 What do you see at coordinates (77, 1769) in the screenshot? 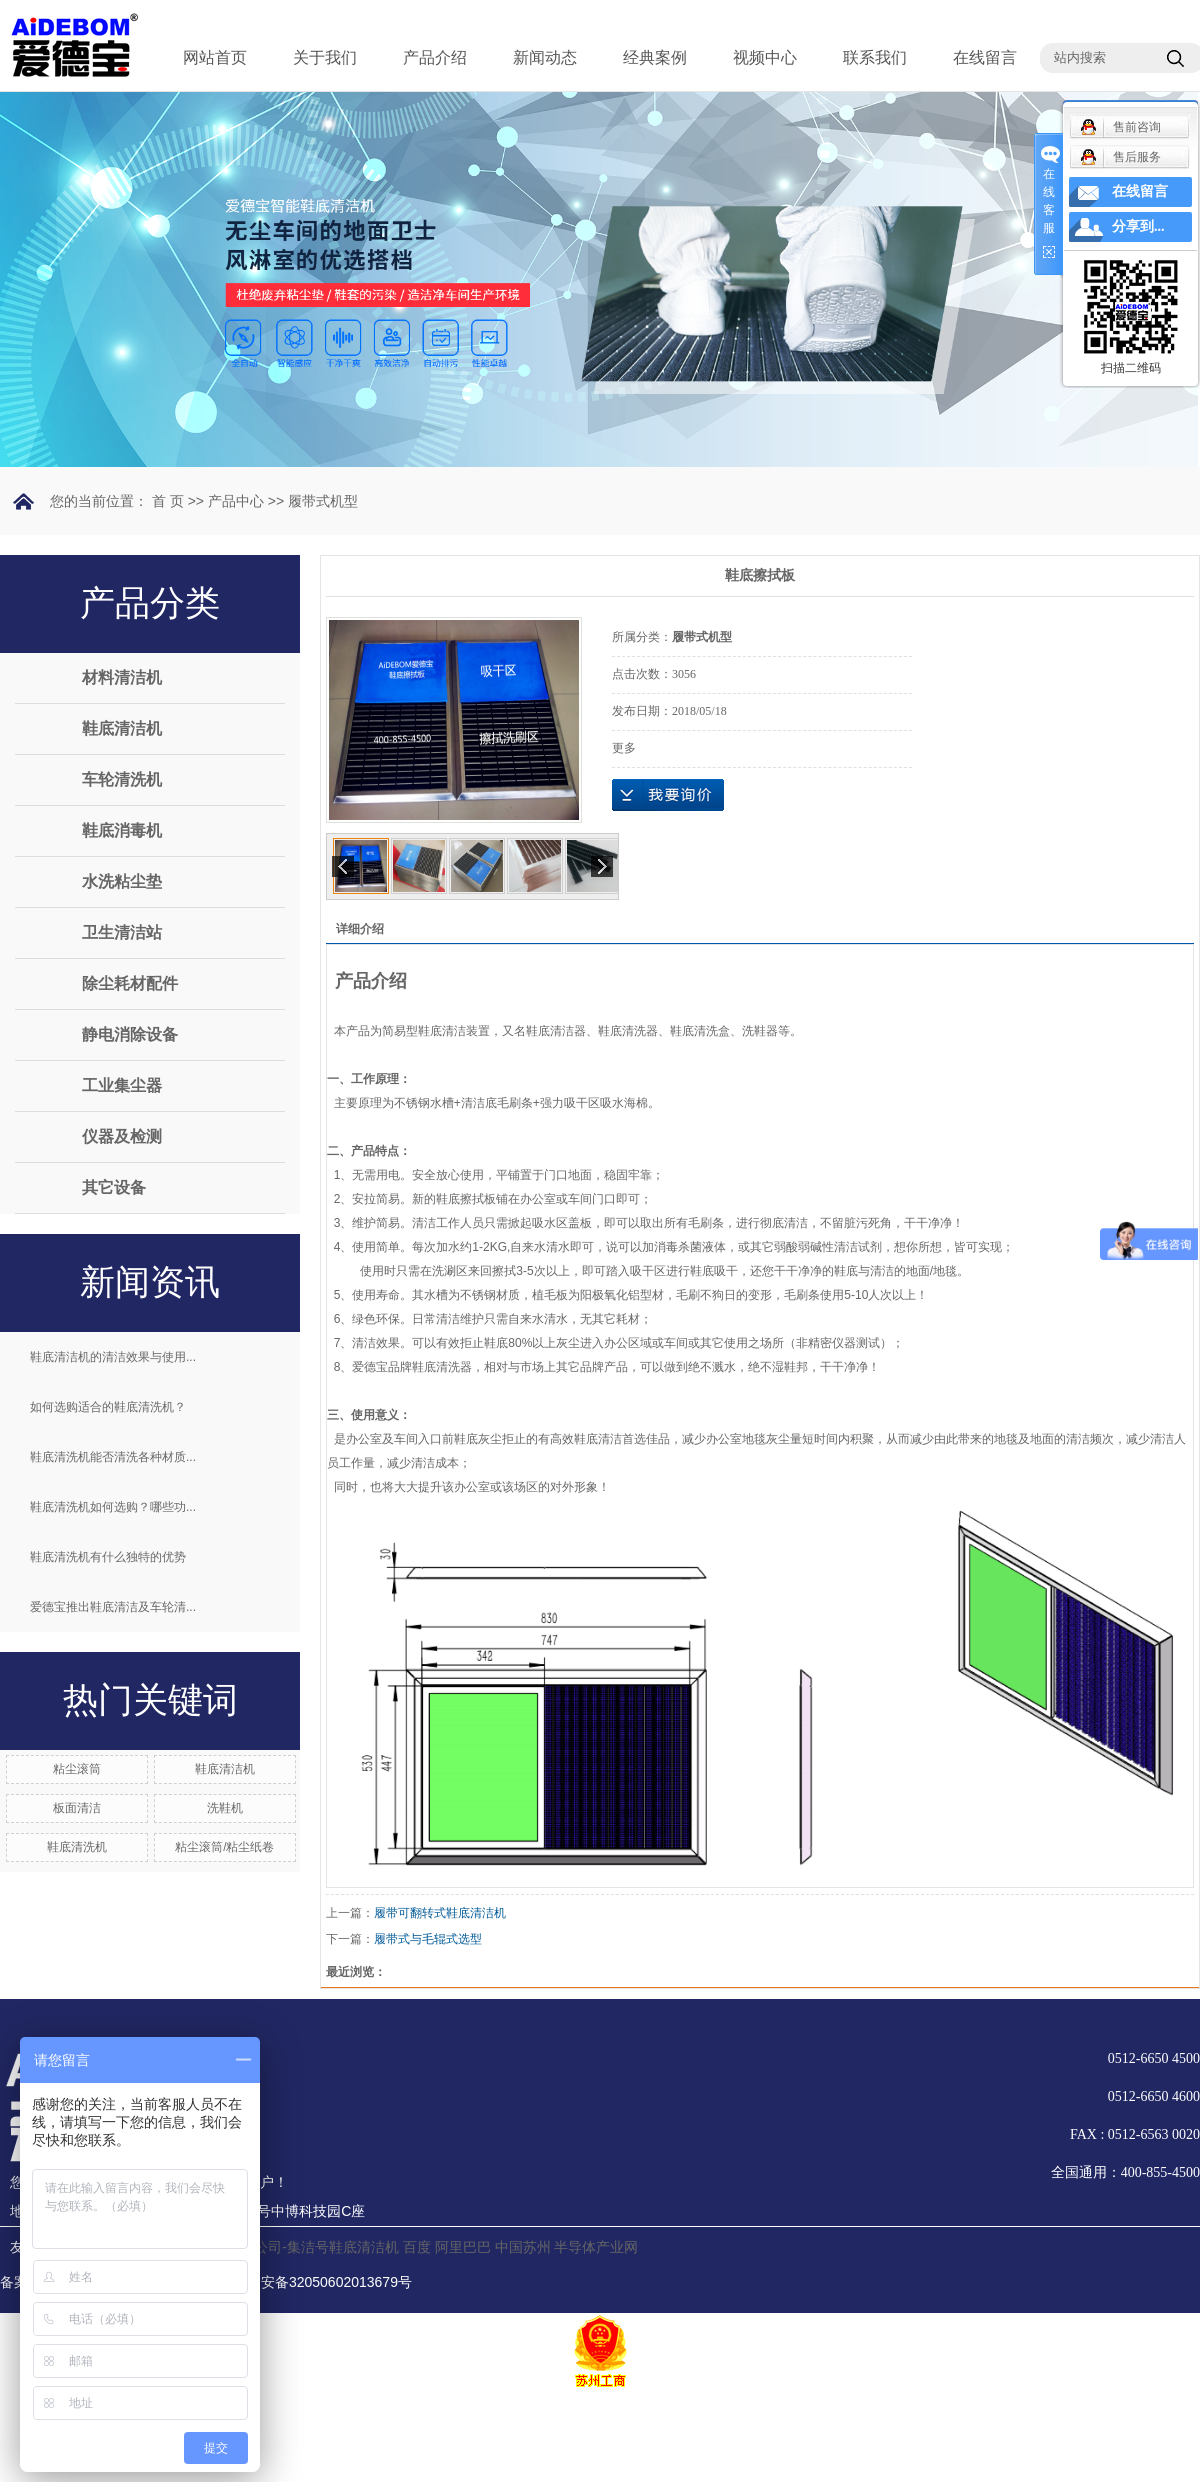
I see `粘尘滚筒` at bounding box center [77, 1769].